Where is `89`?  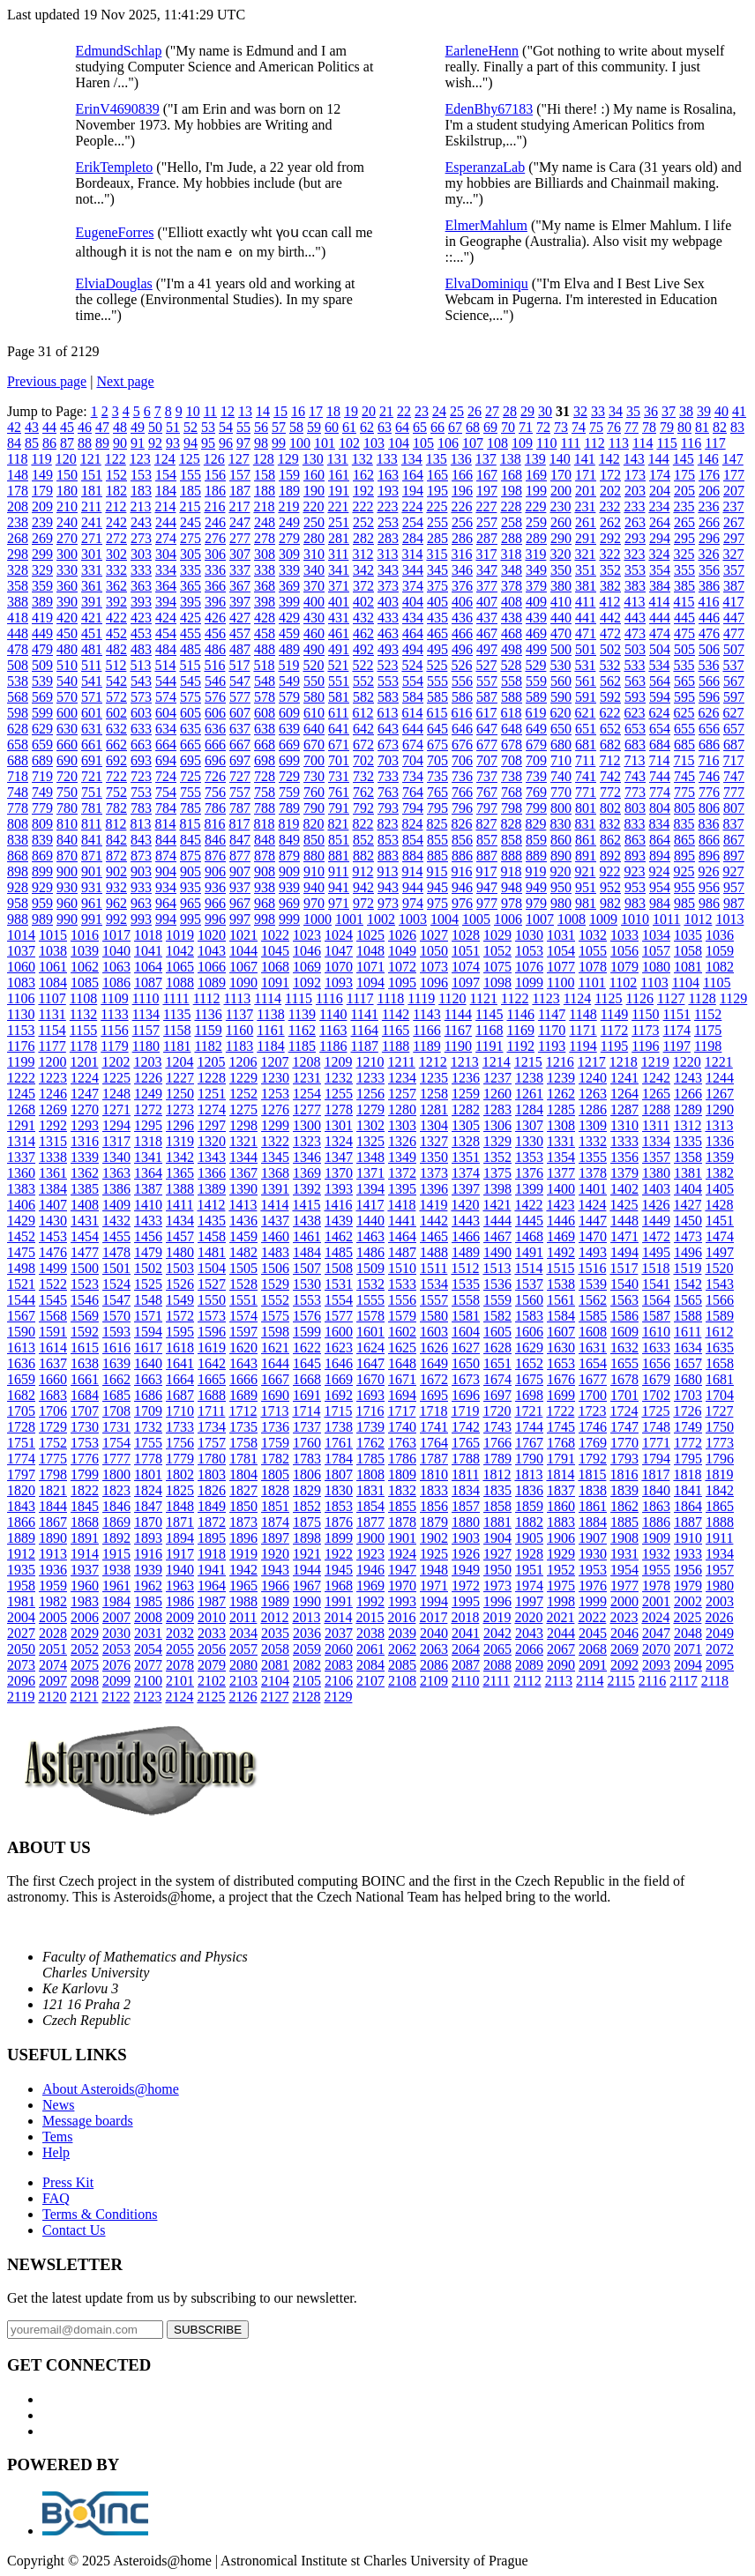 89 is located at coordinates (102, 443).